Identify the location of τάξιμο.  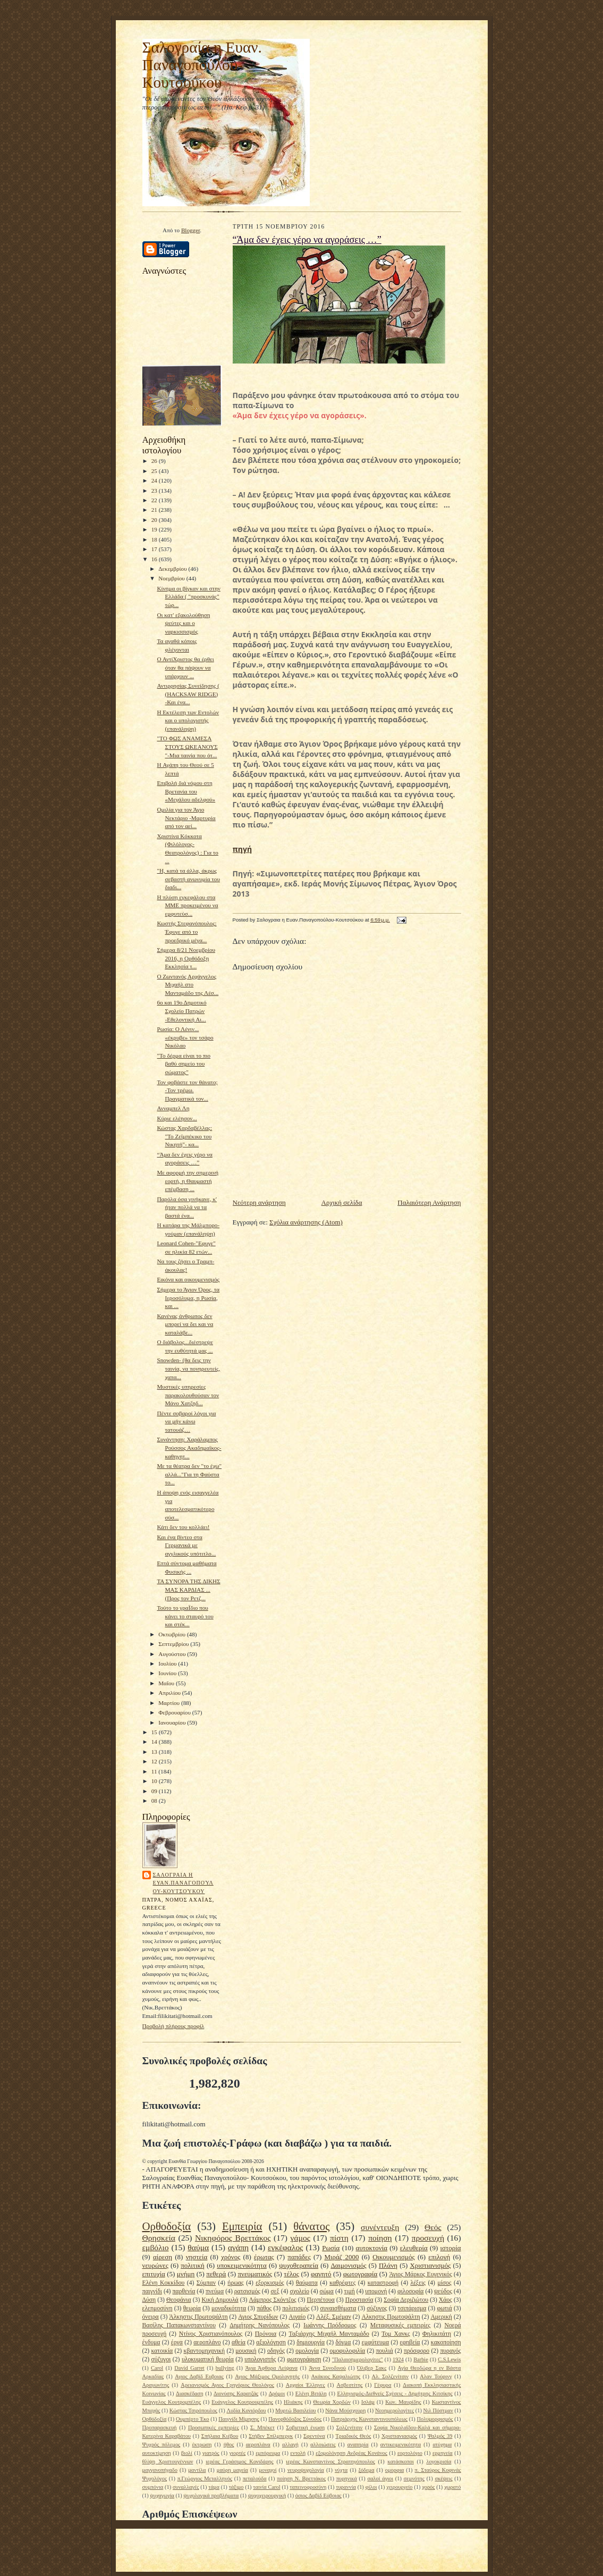
(236, 2487).